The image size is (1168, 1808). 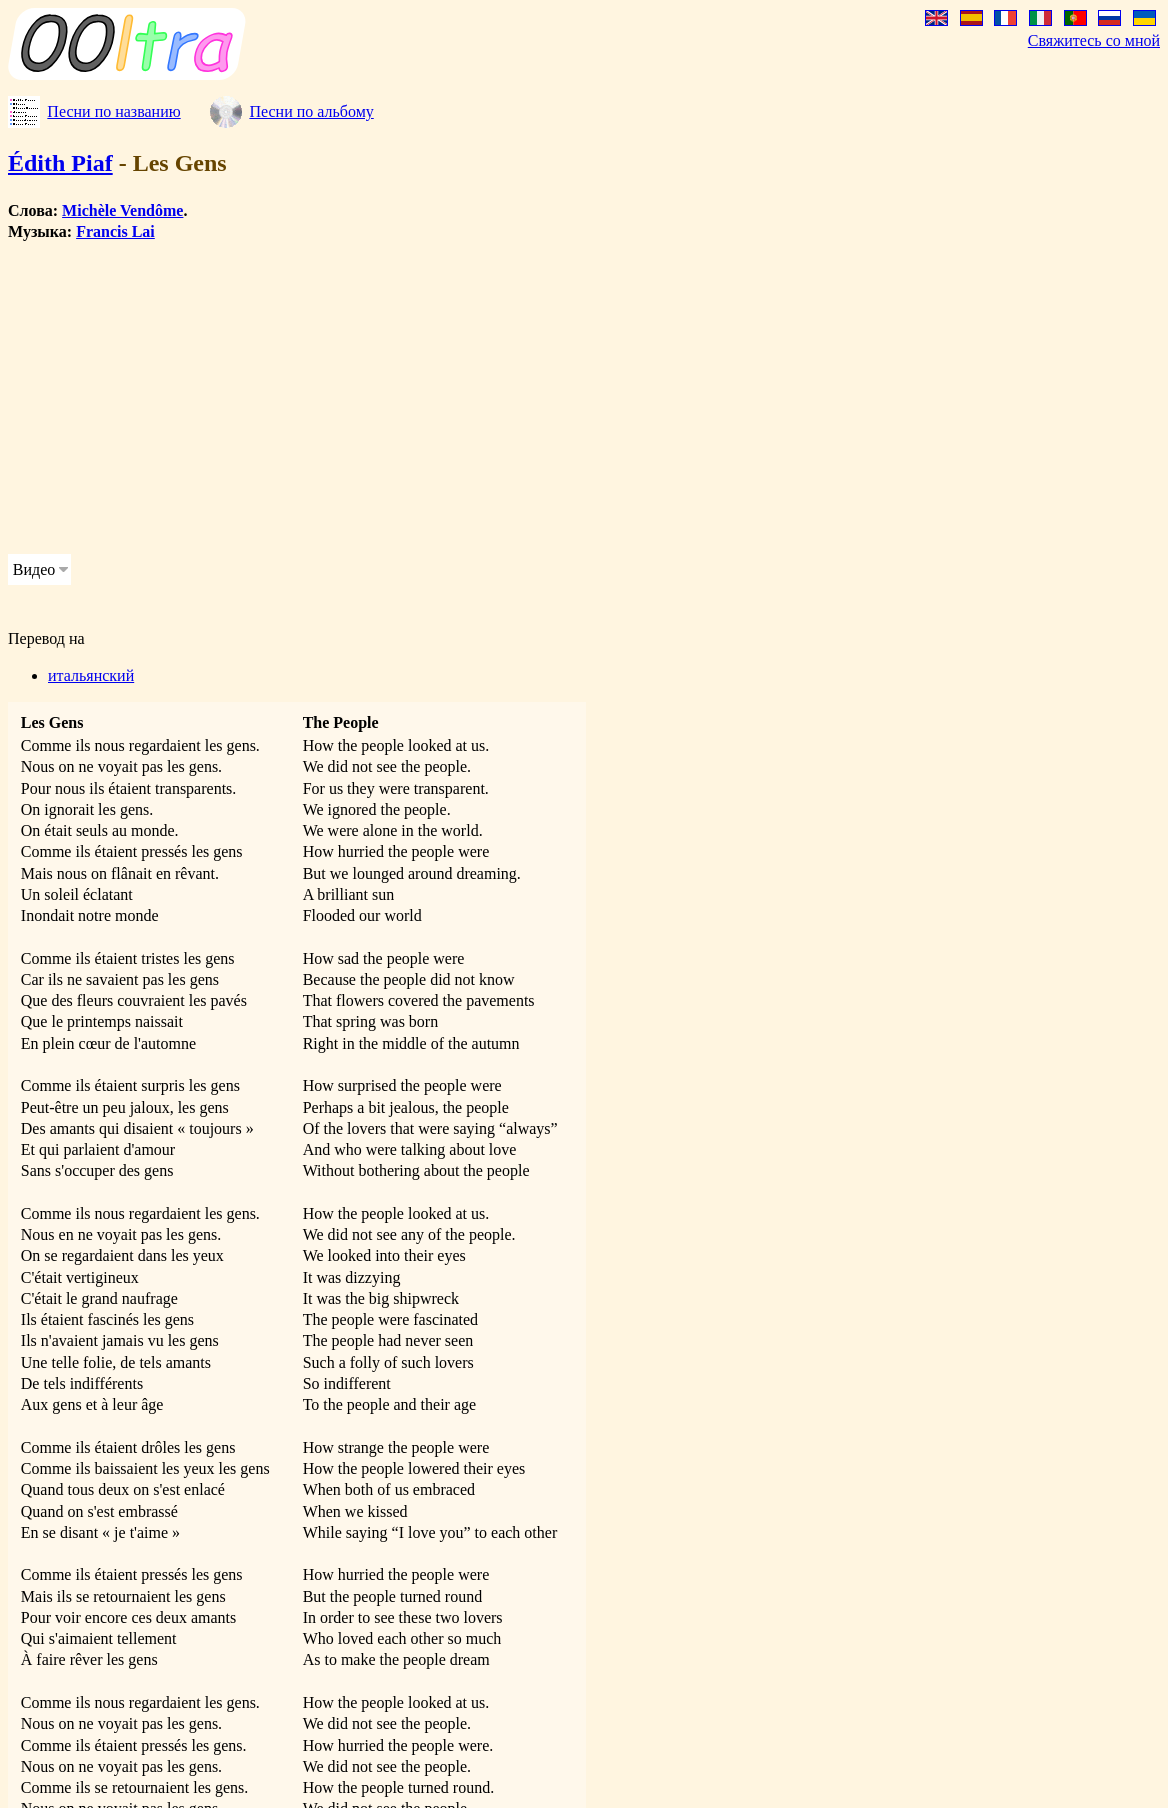 What do you see at coordinates (60, 163) in the screenshot?
I see `Édith Piaf` at bounding box center [60, 163].